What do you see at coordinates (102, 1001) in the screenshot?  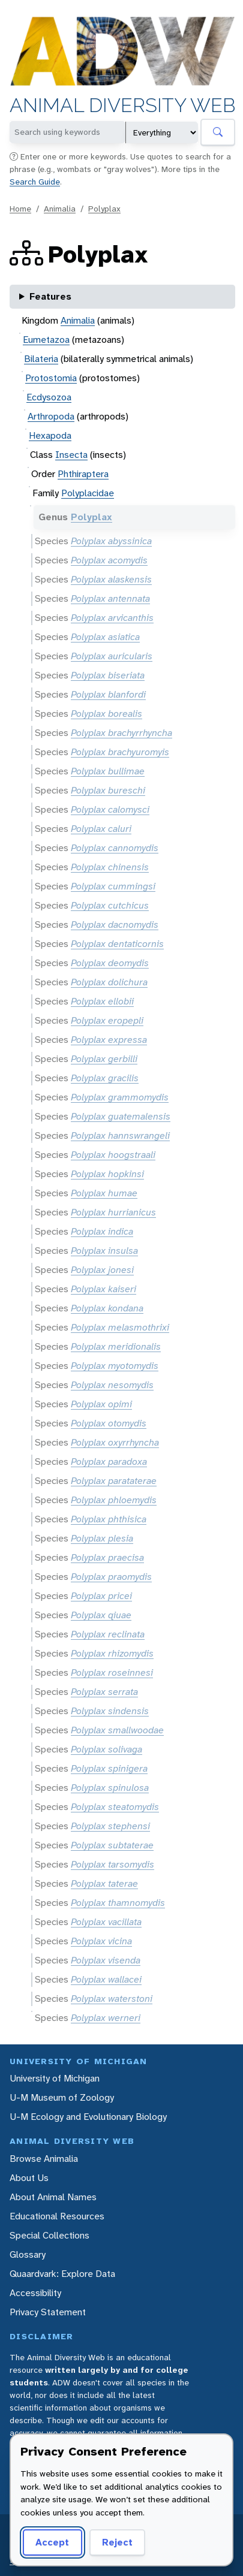 I see `Polyplax ellobii` at bounding box center [102, 1001].